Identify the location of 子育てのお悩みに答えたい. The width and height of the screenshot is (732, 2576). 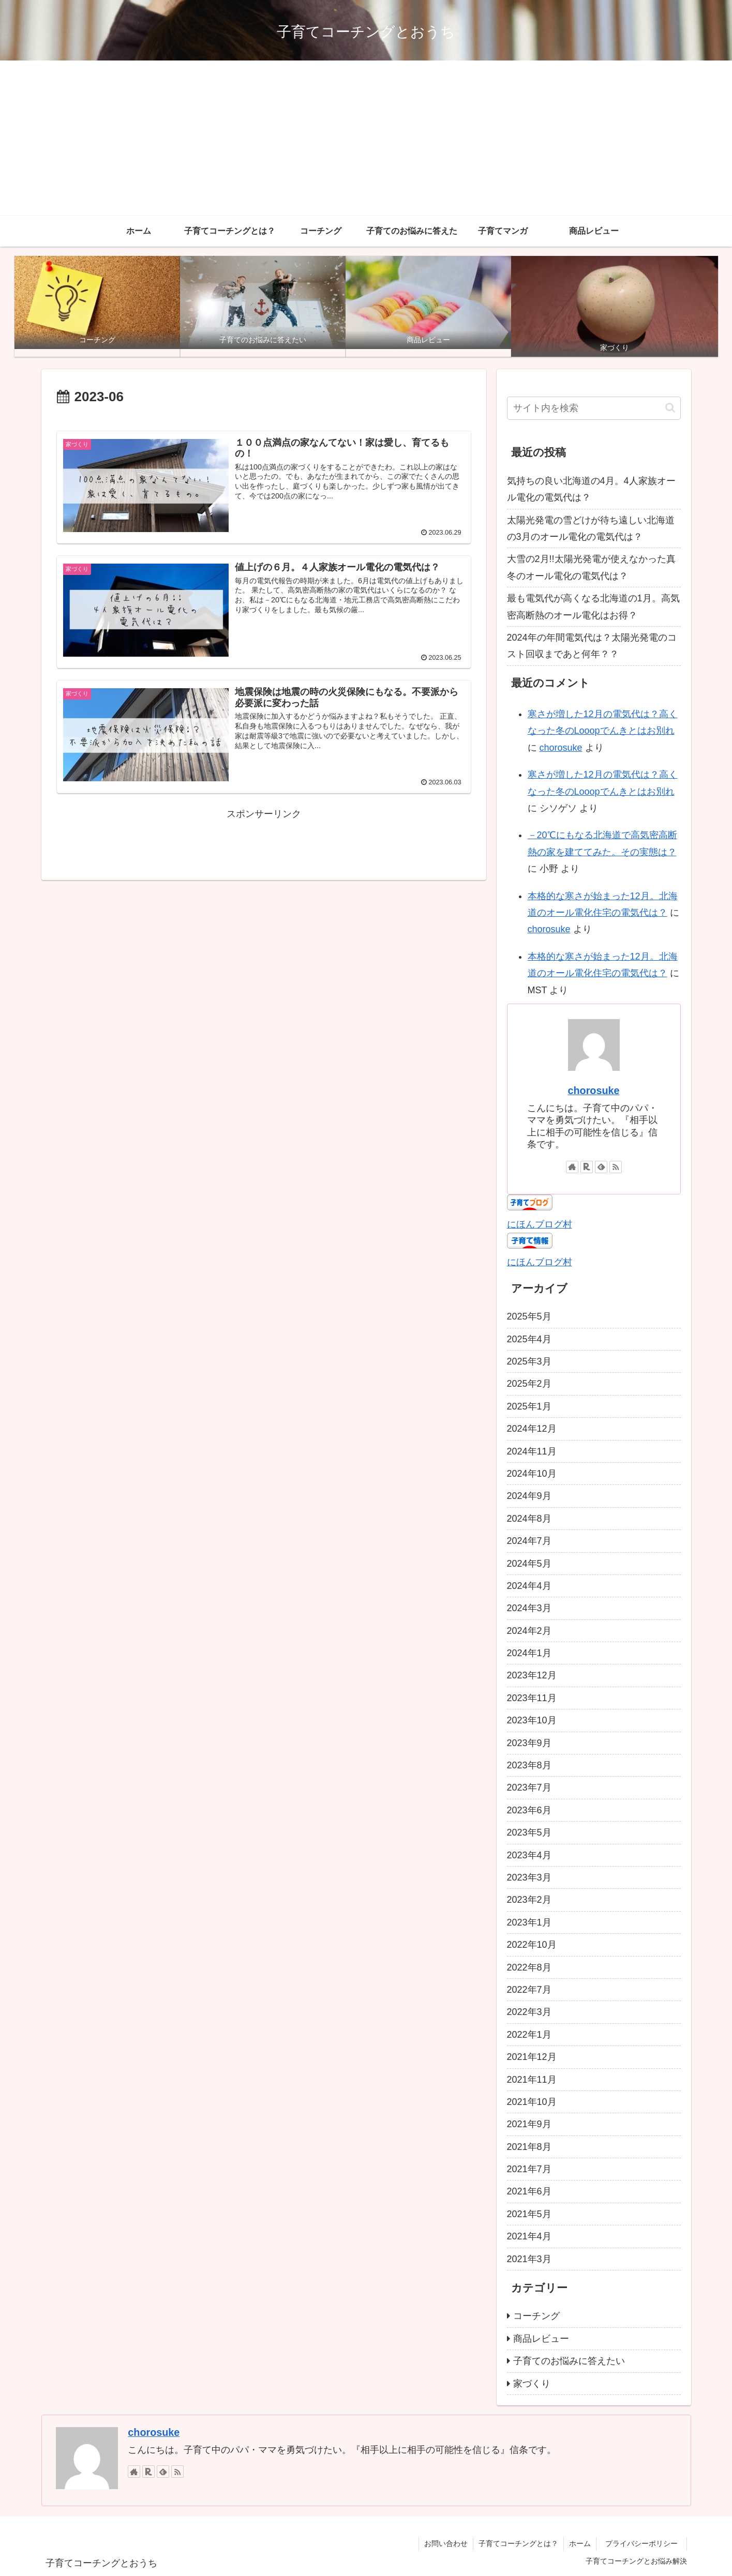
(569, 2361).